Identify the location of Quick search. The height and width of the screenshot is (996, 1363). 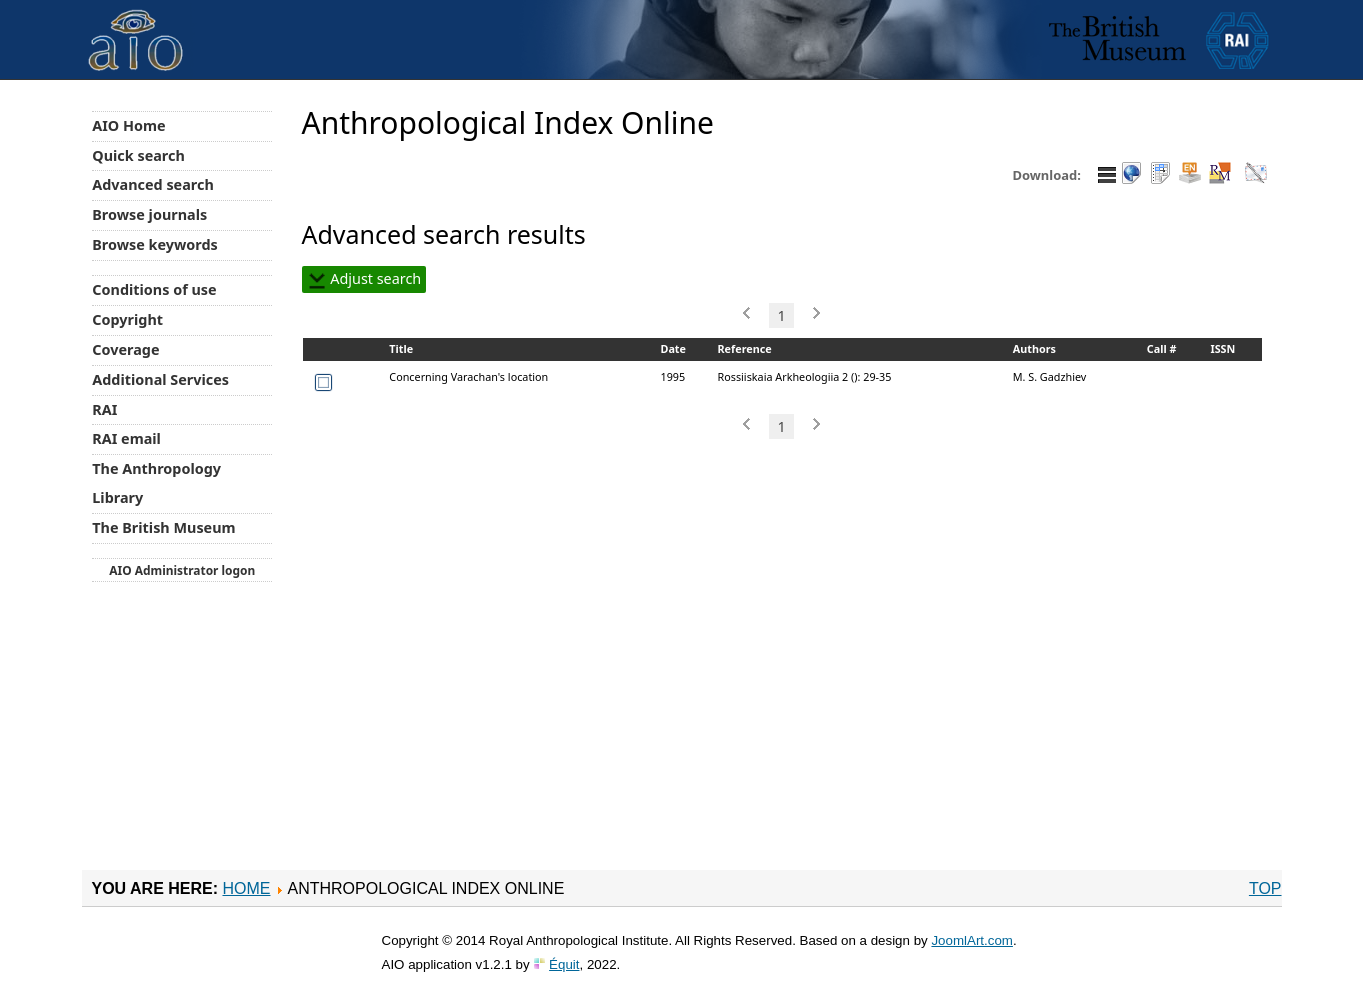
(138, 155).